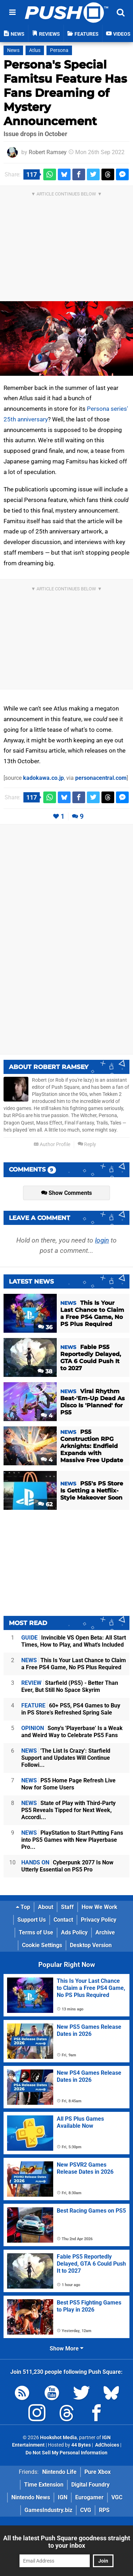  Describe the element at coordinates (59, 2472) in the screenshot. I see `Nintendo Life` at that location.